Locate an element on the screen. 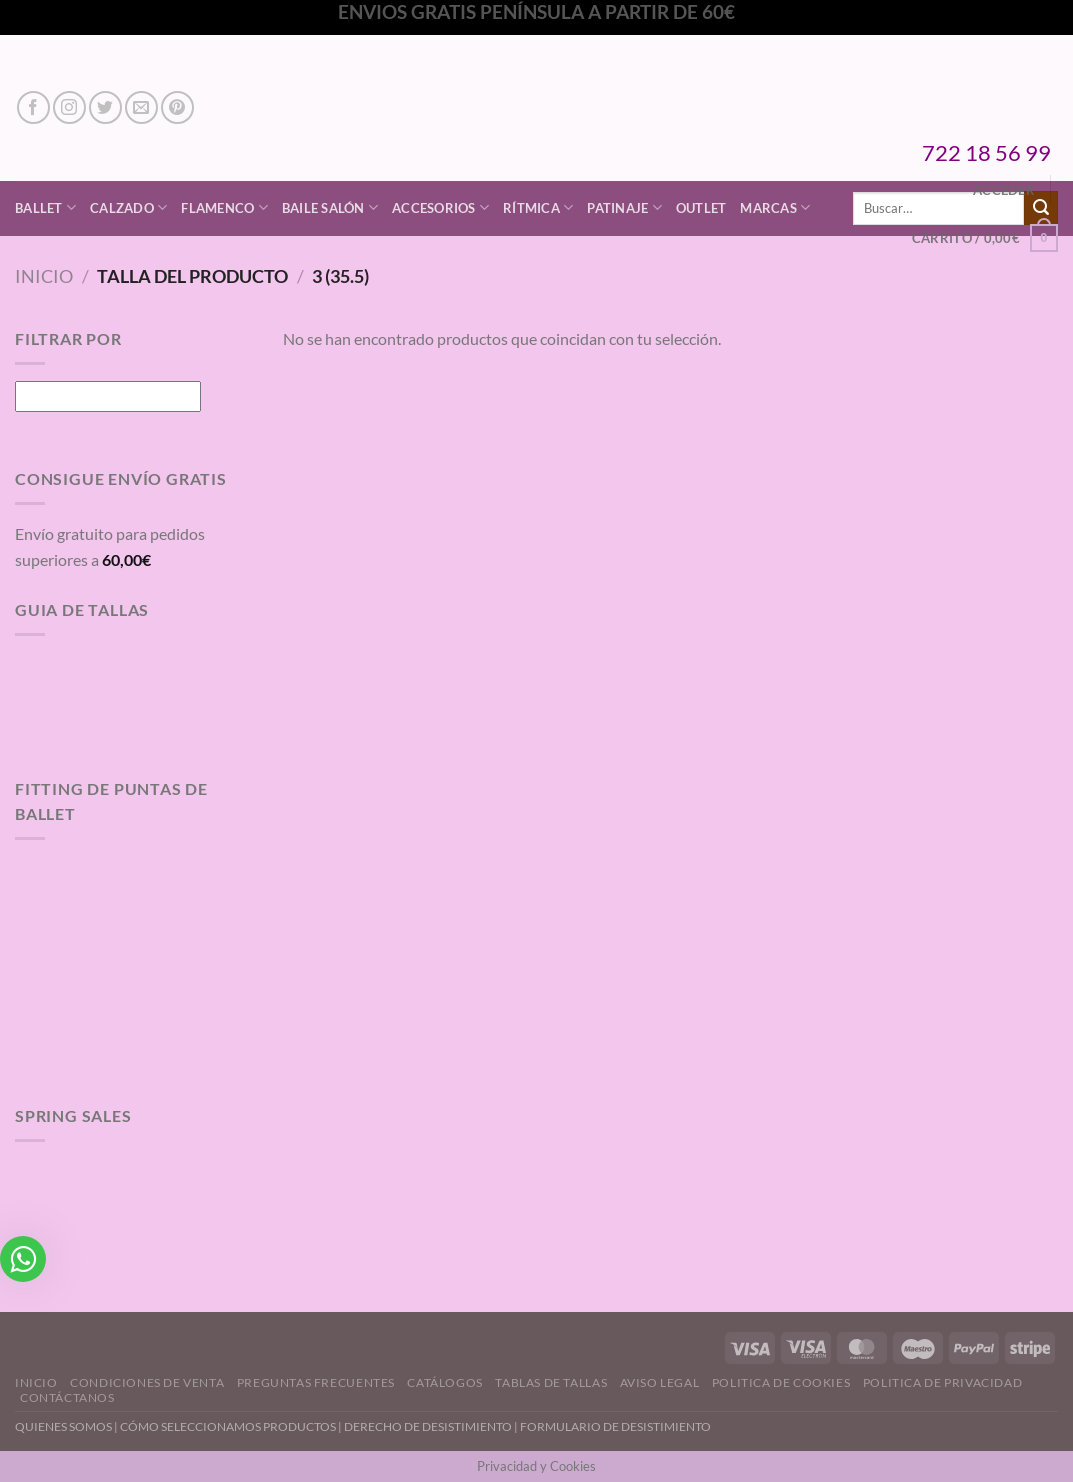 The image size is (1073, 1482). [Síguenos en Pinterest] is located at coordinates (177, 107).